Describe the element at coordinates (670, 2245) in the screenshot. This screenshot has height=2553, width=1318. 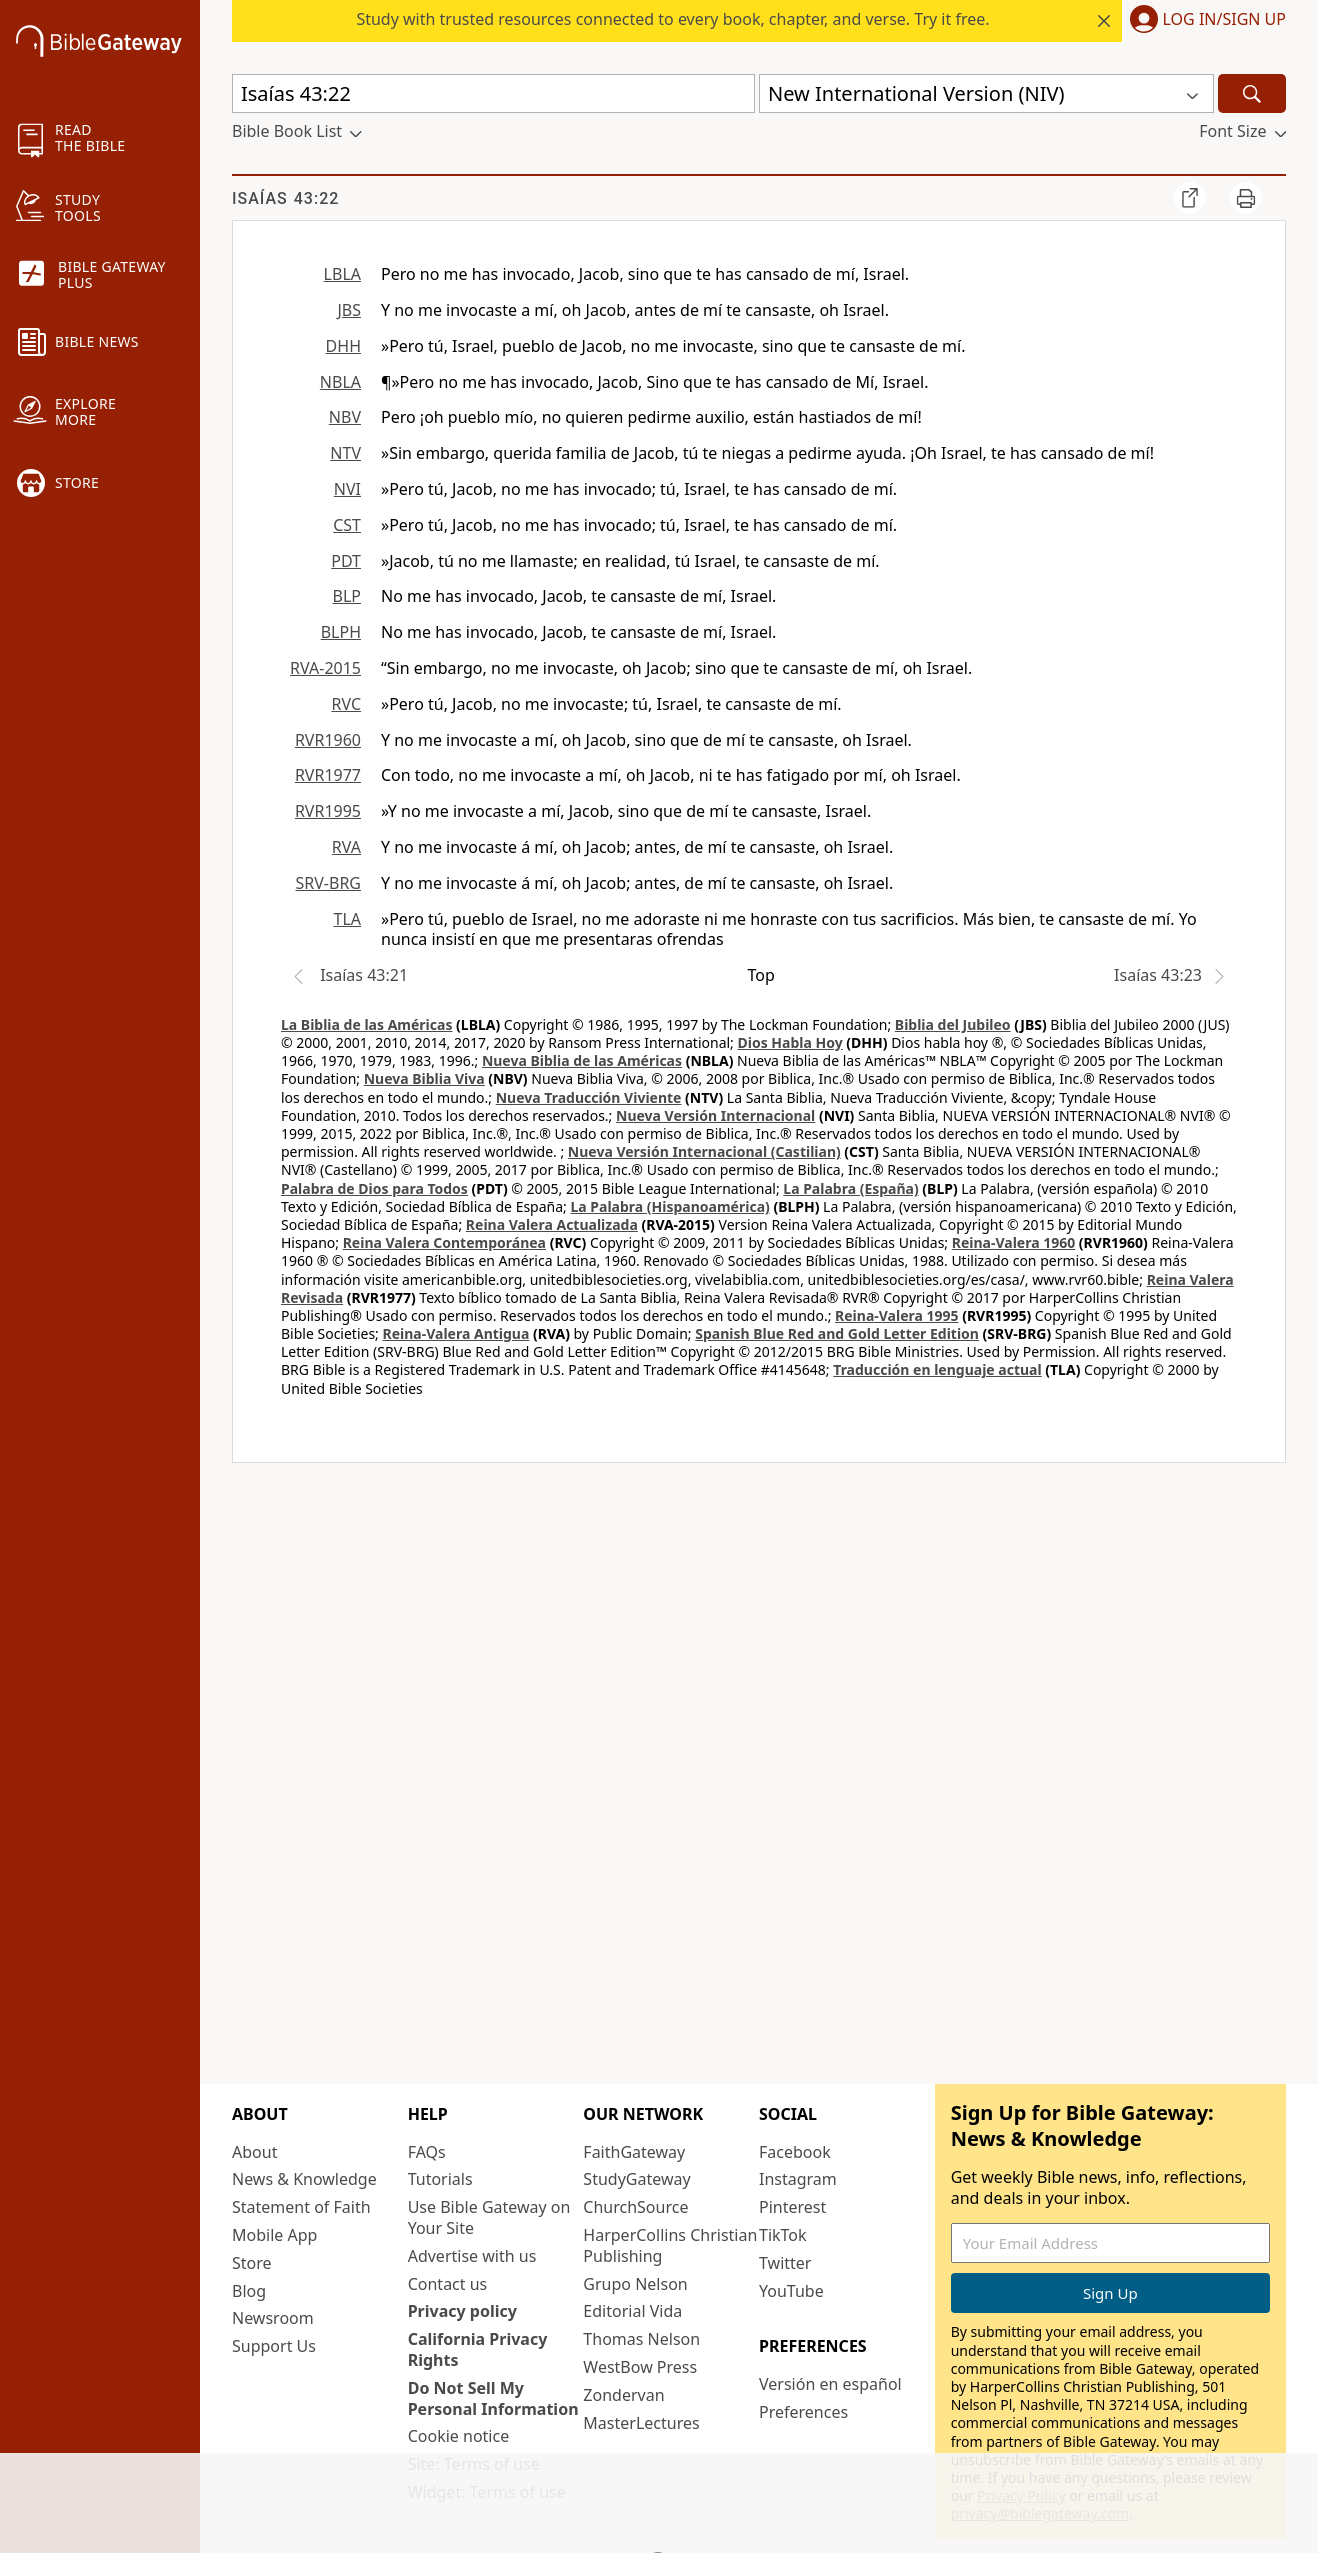
I see `HarperCollins Christian Publishing [HarperCollins Christian Publishing (opens in new window)]` at that location.